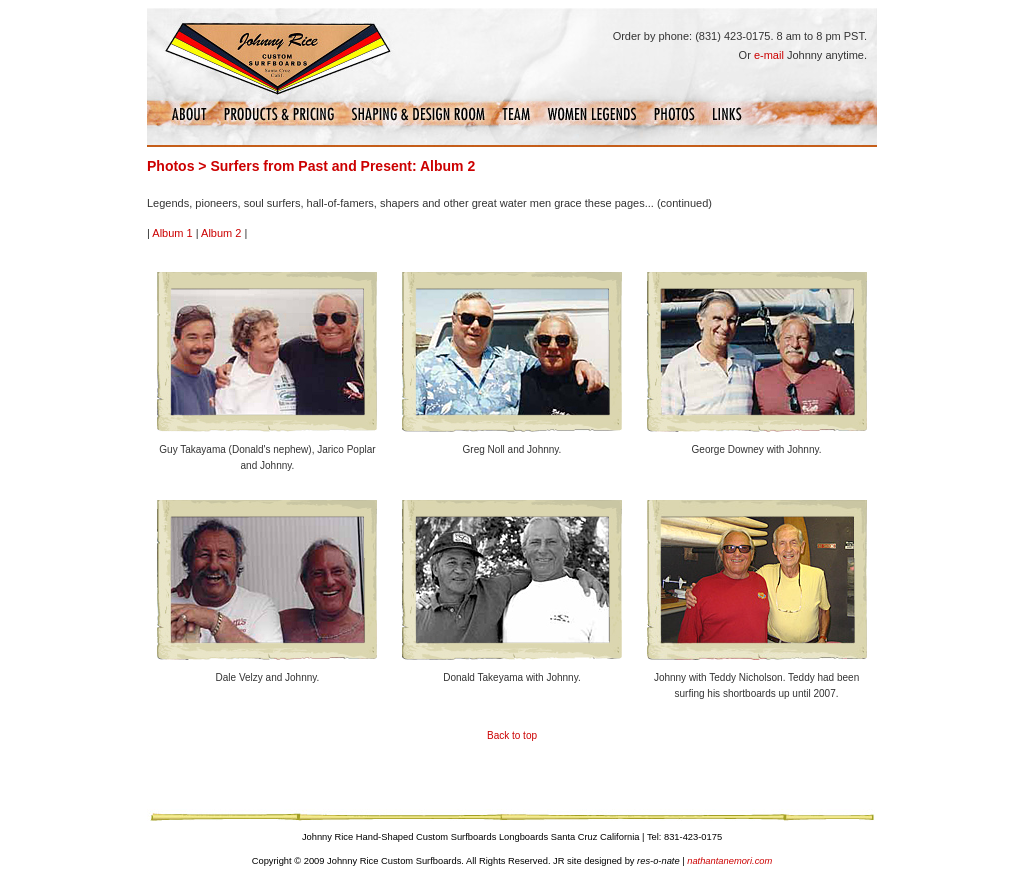 The width and height of the screenshot is (1024, 888). I want to click on nathantanemori.com, so click(729, 861).